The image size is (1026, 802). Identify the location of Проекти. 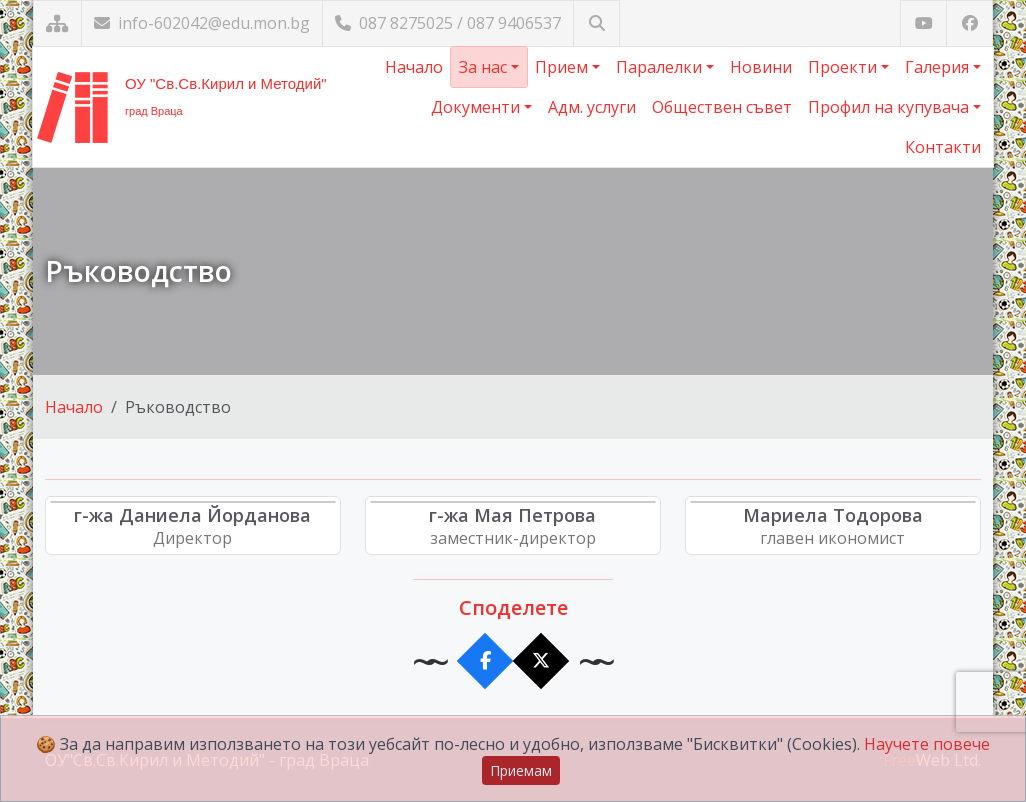
(844, 67).